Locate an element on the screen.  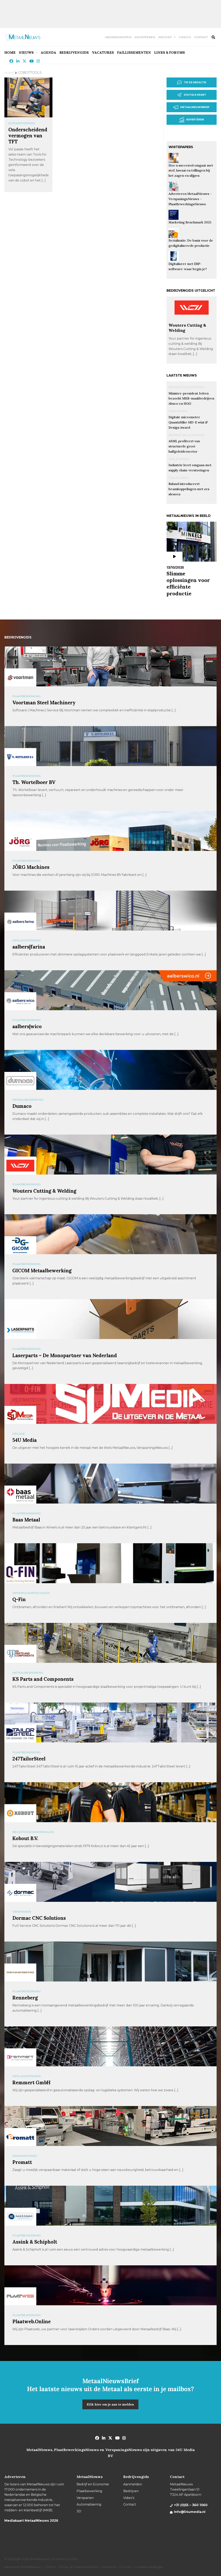
3D is located at coordinates (79, 2511).